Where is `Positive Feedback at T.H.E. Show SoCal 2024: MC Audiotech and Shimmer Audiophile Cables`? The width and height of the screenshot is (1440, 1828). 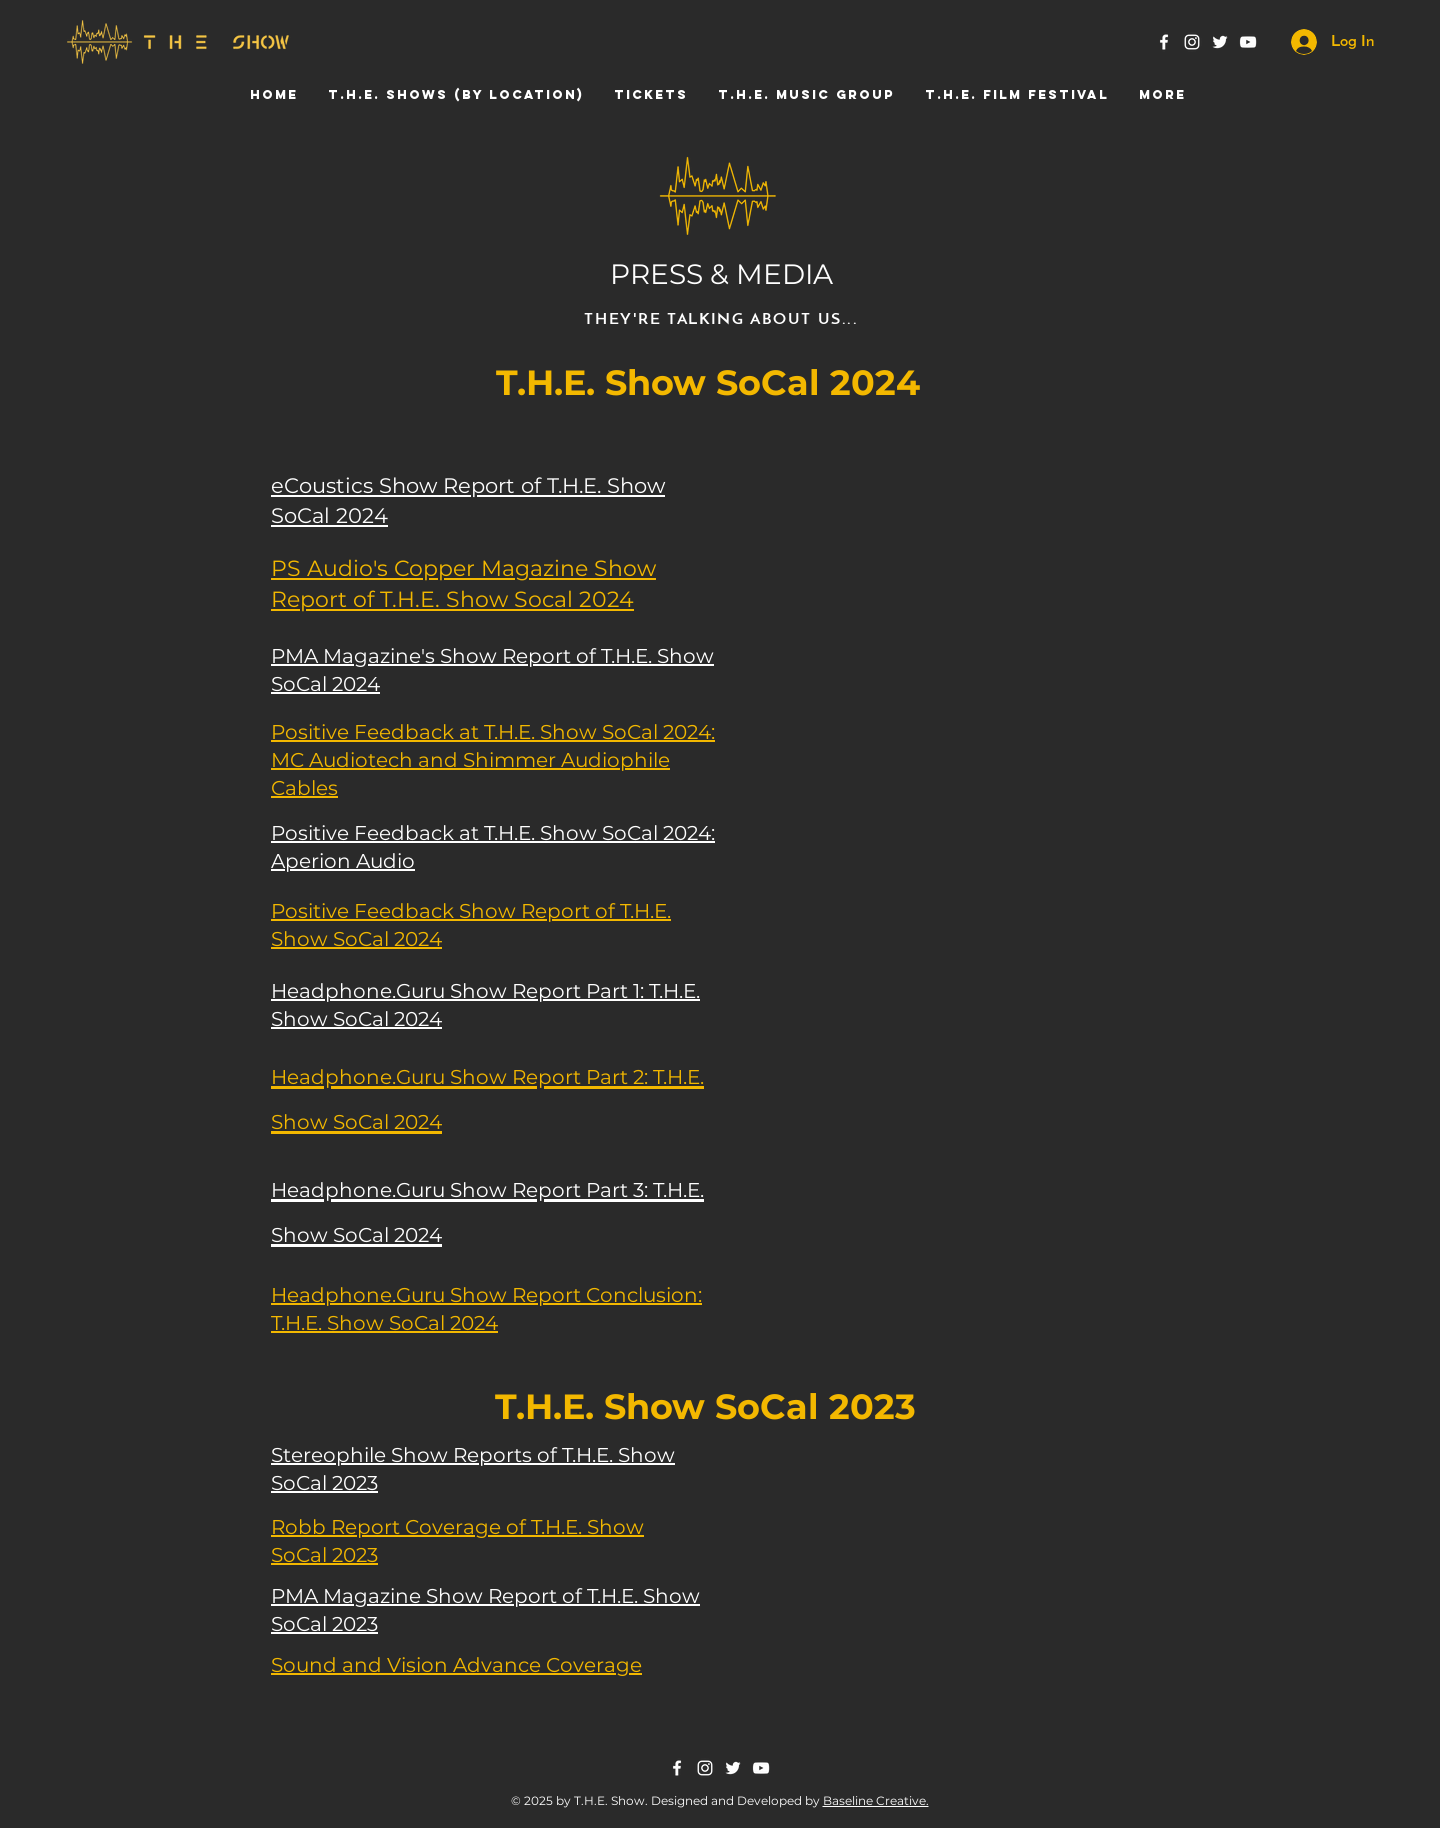
Positive Feedback at T.H.E. Show SoCal 2024: MC Audiotech and Shimmer Audiophile Cables is located at coordinates (493, 760).